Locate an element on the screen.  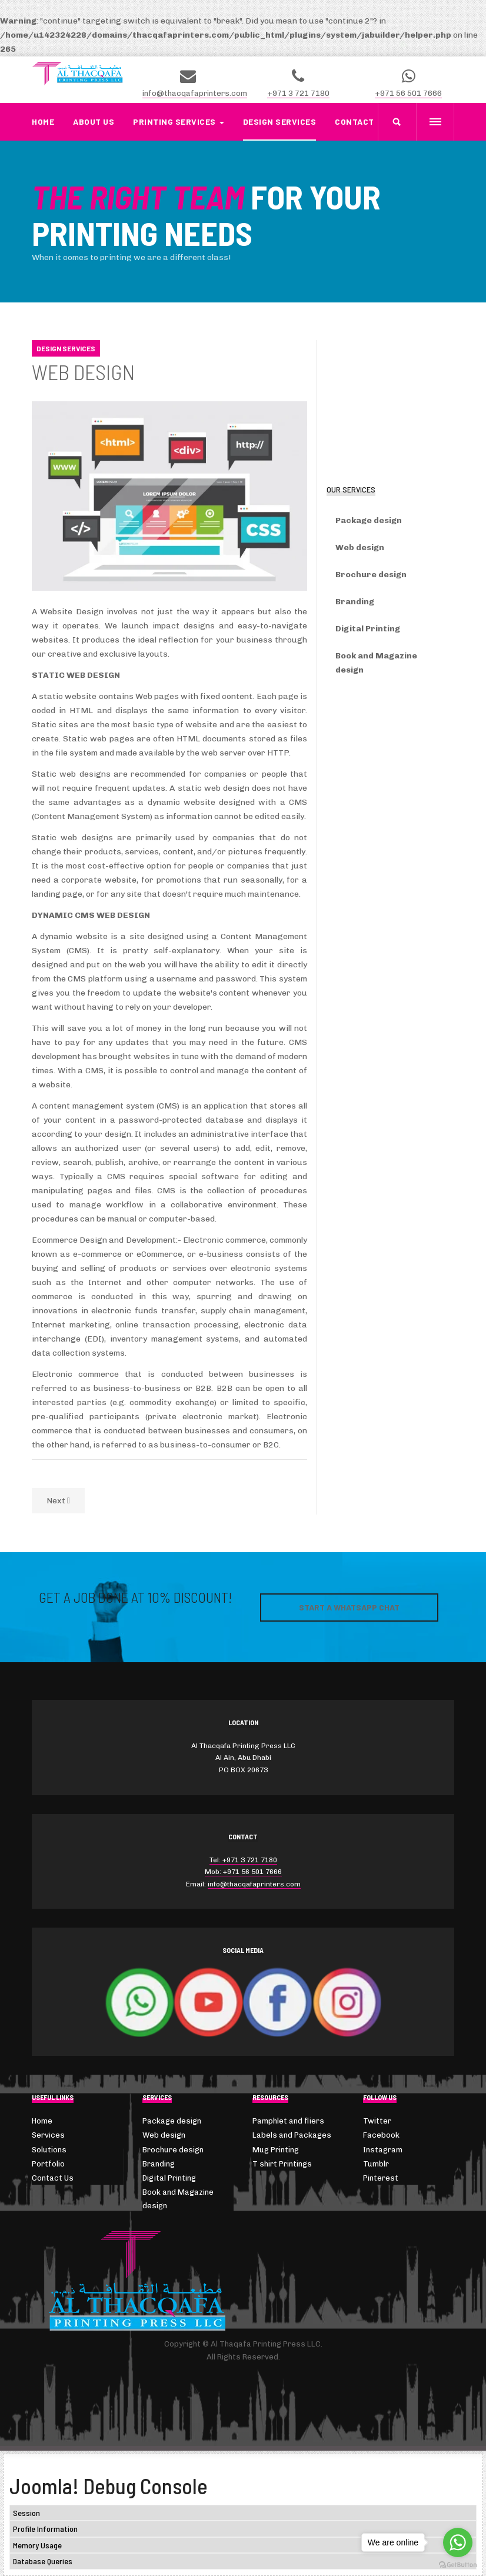
Pinterest is located at coordinates (380, 2178).